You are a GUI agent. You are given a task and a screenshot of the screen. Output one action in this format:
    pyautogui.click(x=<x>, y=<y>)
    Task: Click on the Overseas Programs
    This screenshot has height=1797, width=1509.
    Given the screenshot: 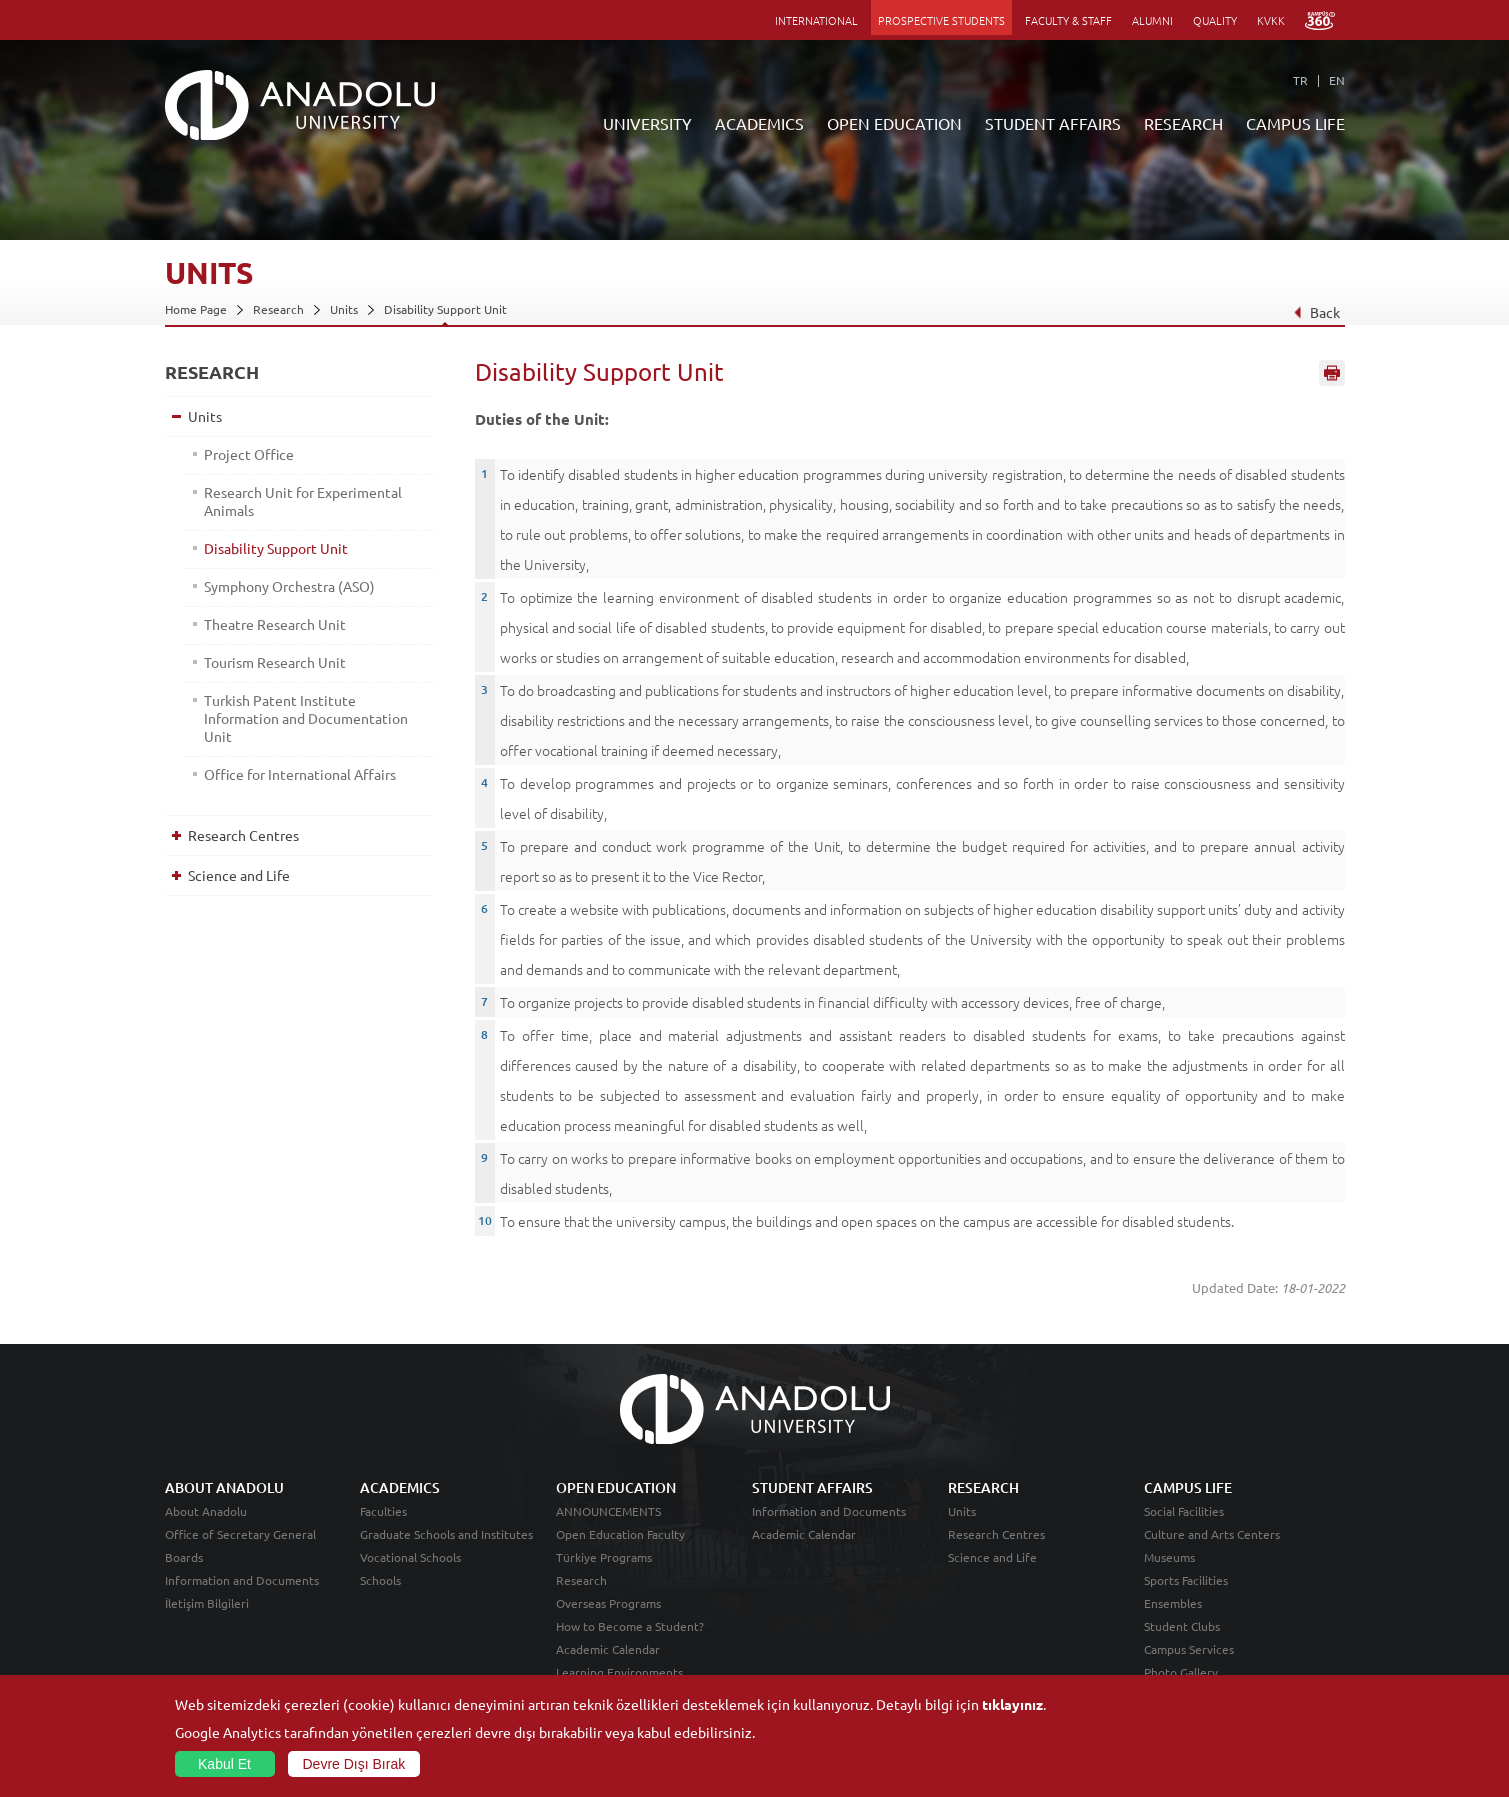 What is the action you would take?
    pyautogui.click(x=608, y=1603)
    